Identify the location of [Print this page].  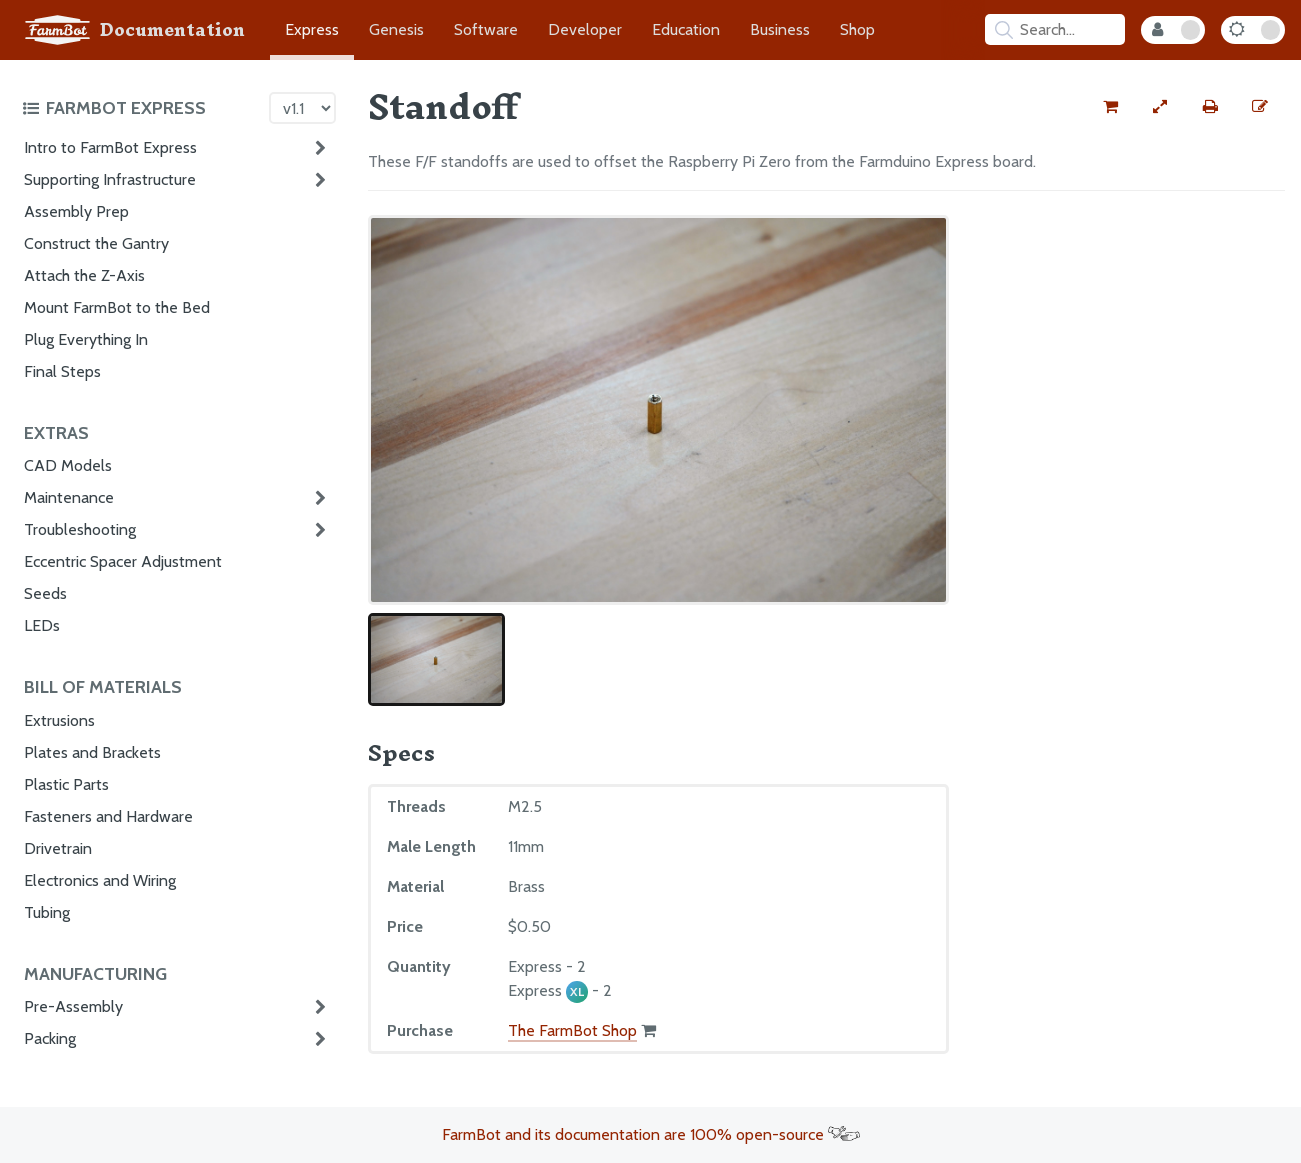
(1210, 107).